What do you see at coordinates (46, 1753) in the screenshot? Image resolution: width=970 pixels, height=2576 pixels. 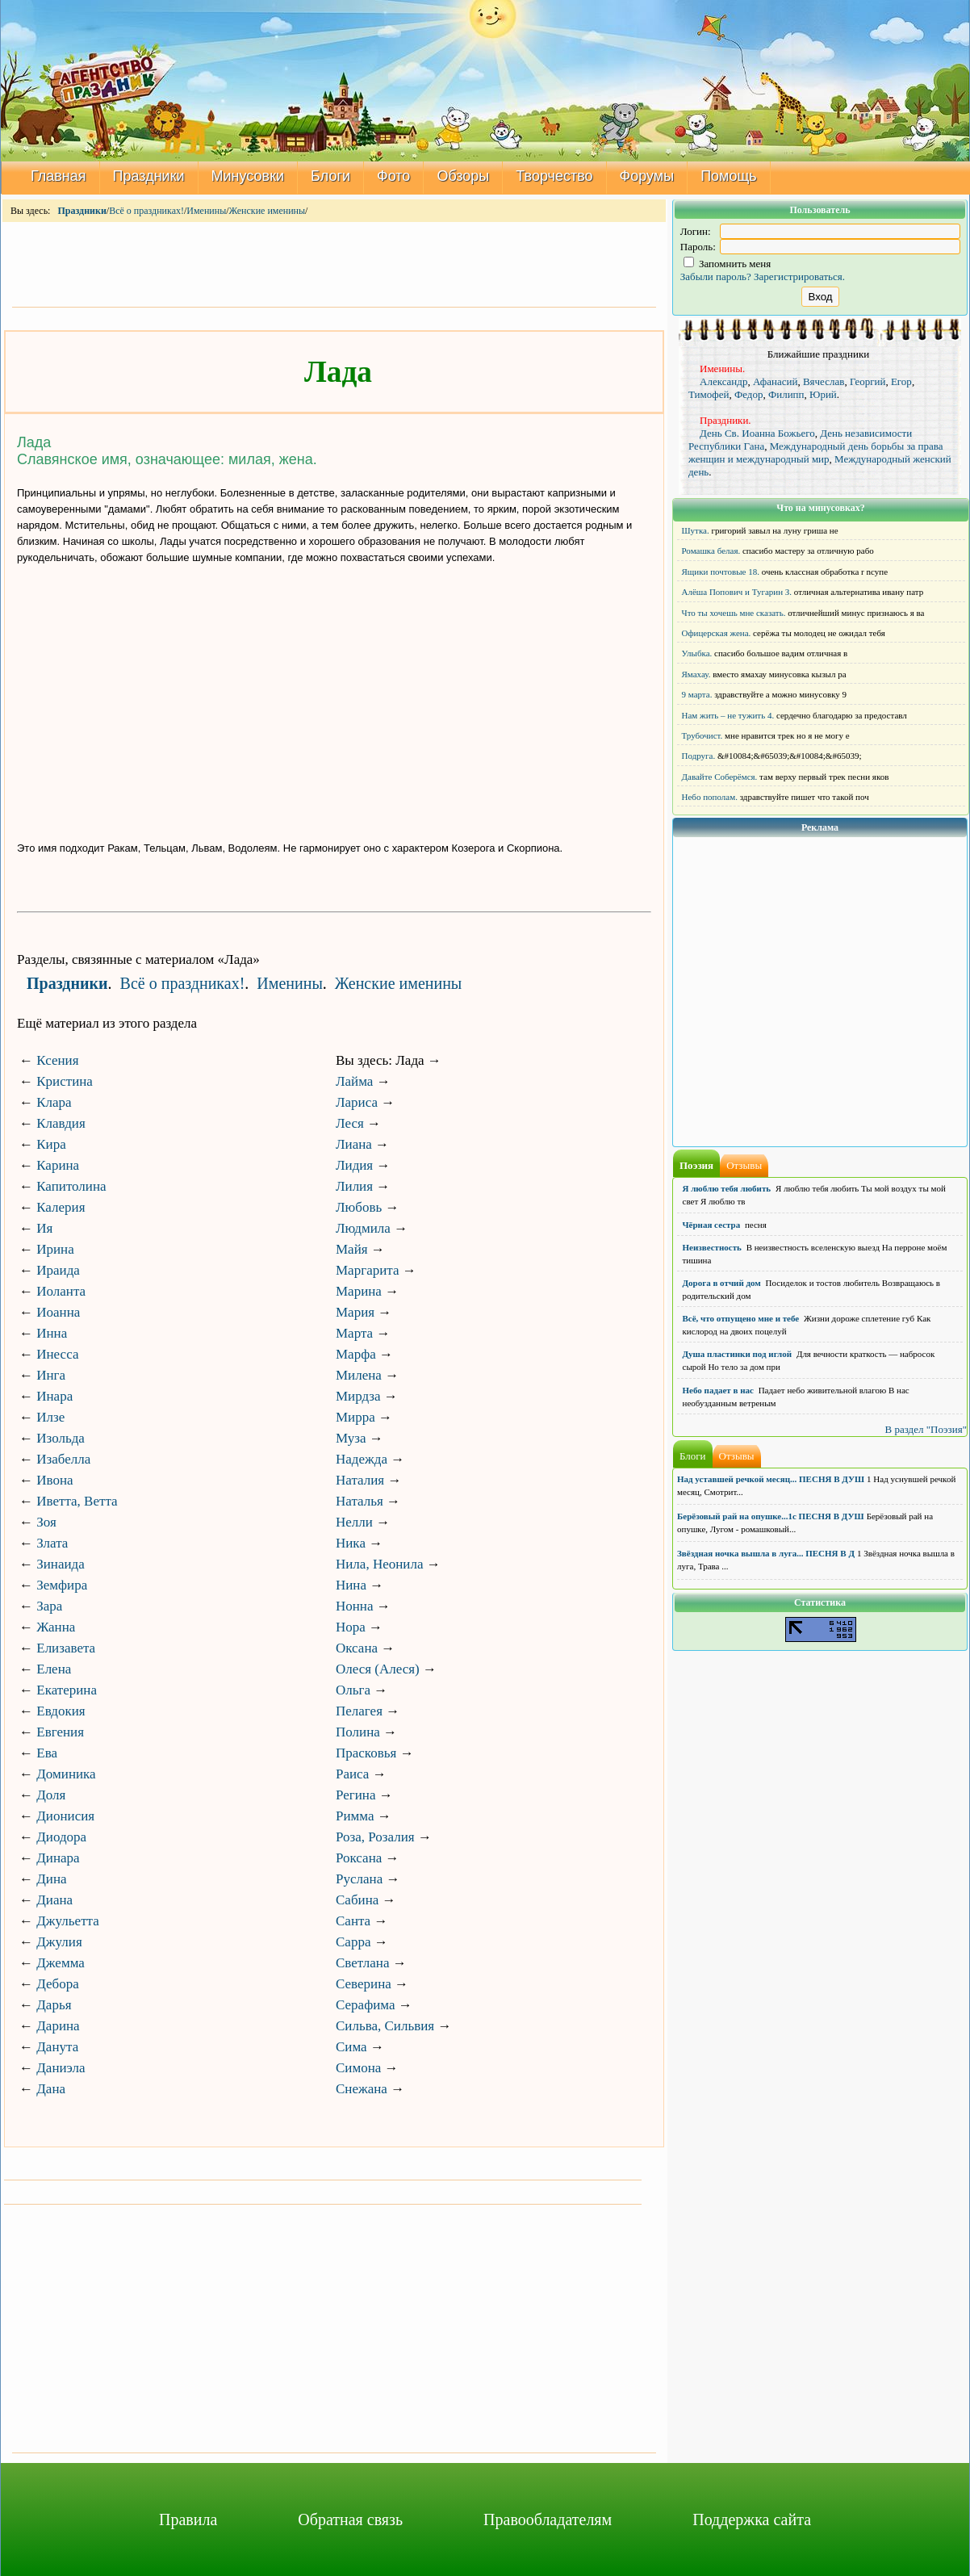 I see `Ева` at bounding box center [46, 1753].